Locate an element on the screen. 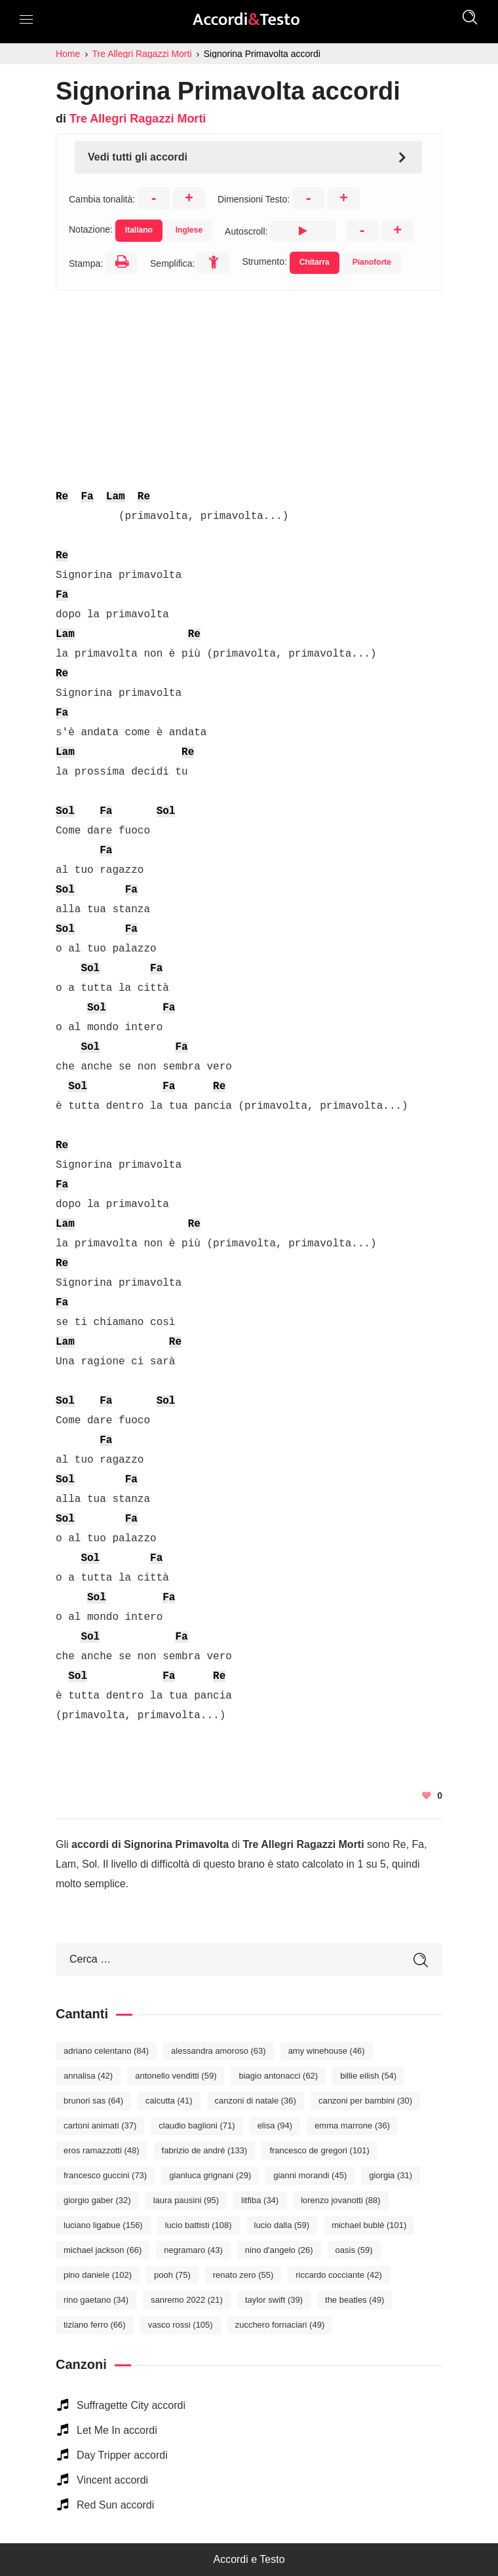 The image size is (498, 2576). Nino D'Angelo [Nino D'Angelo (26 elementi)] is located at coordinates (279, 2250).